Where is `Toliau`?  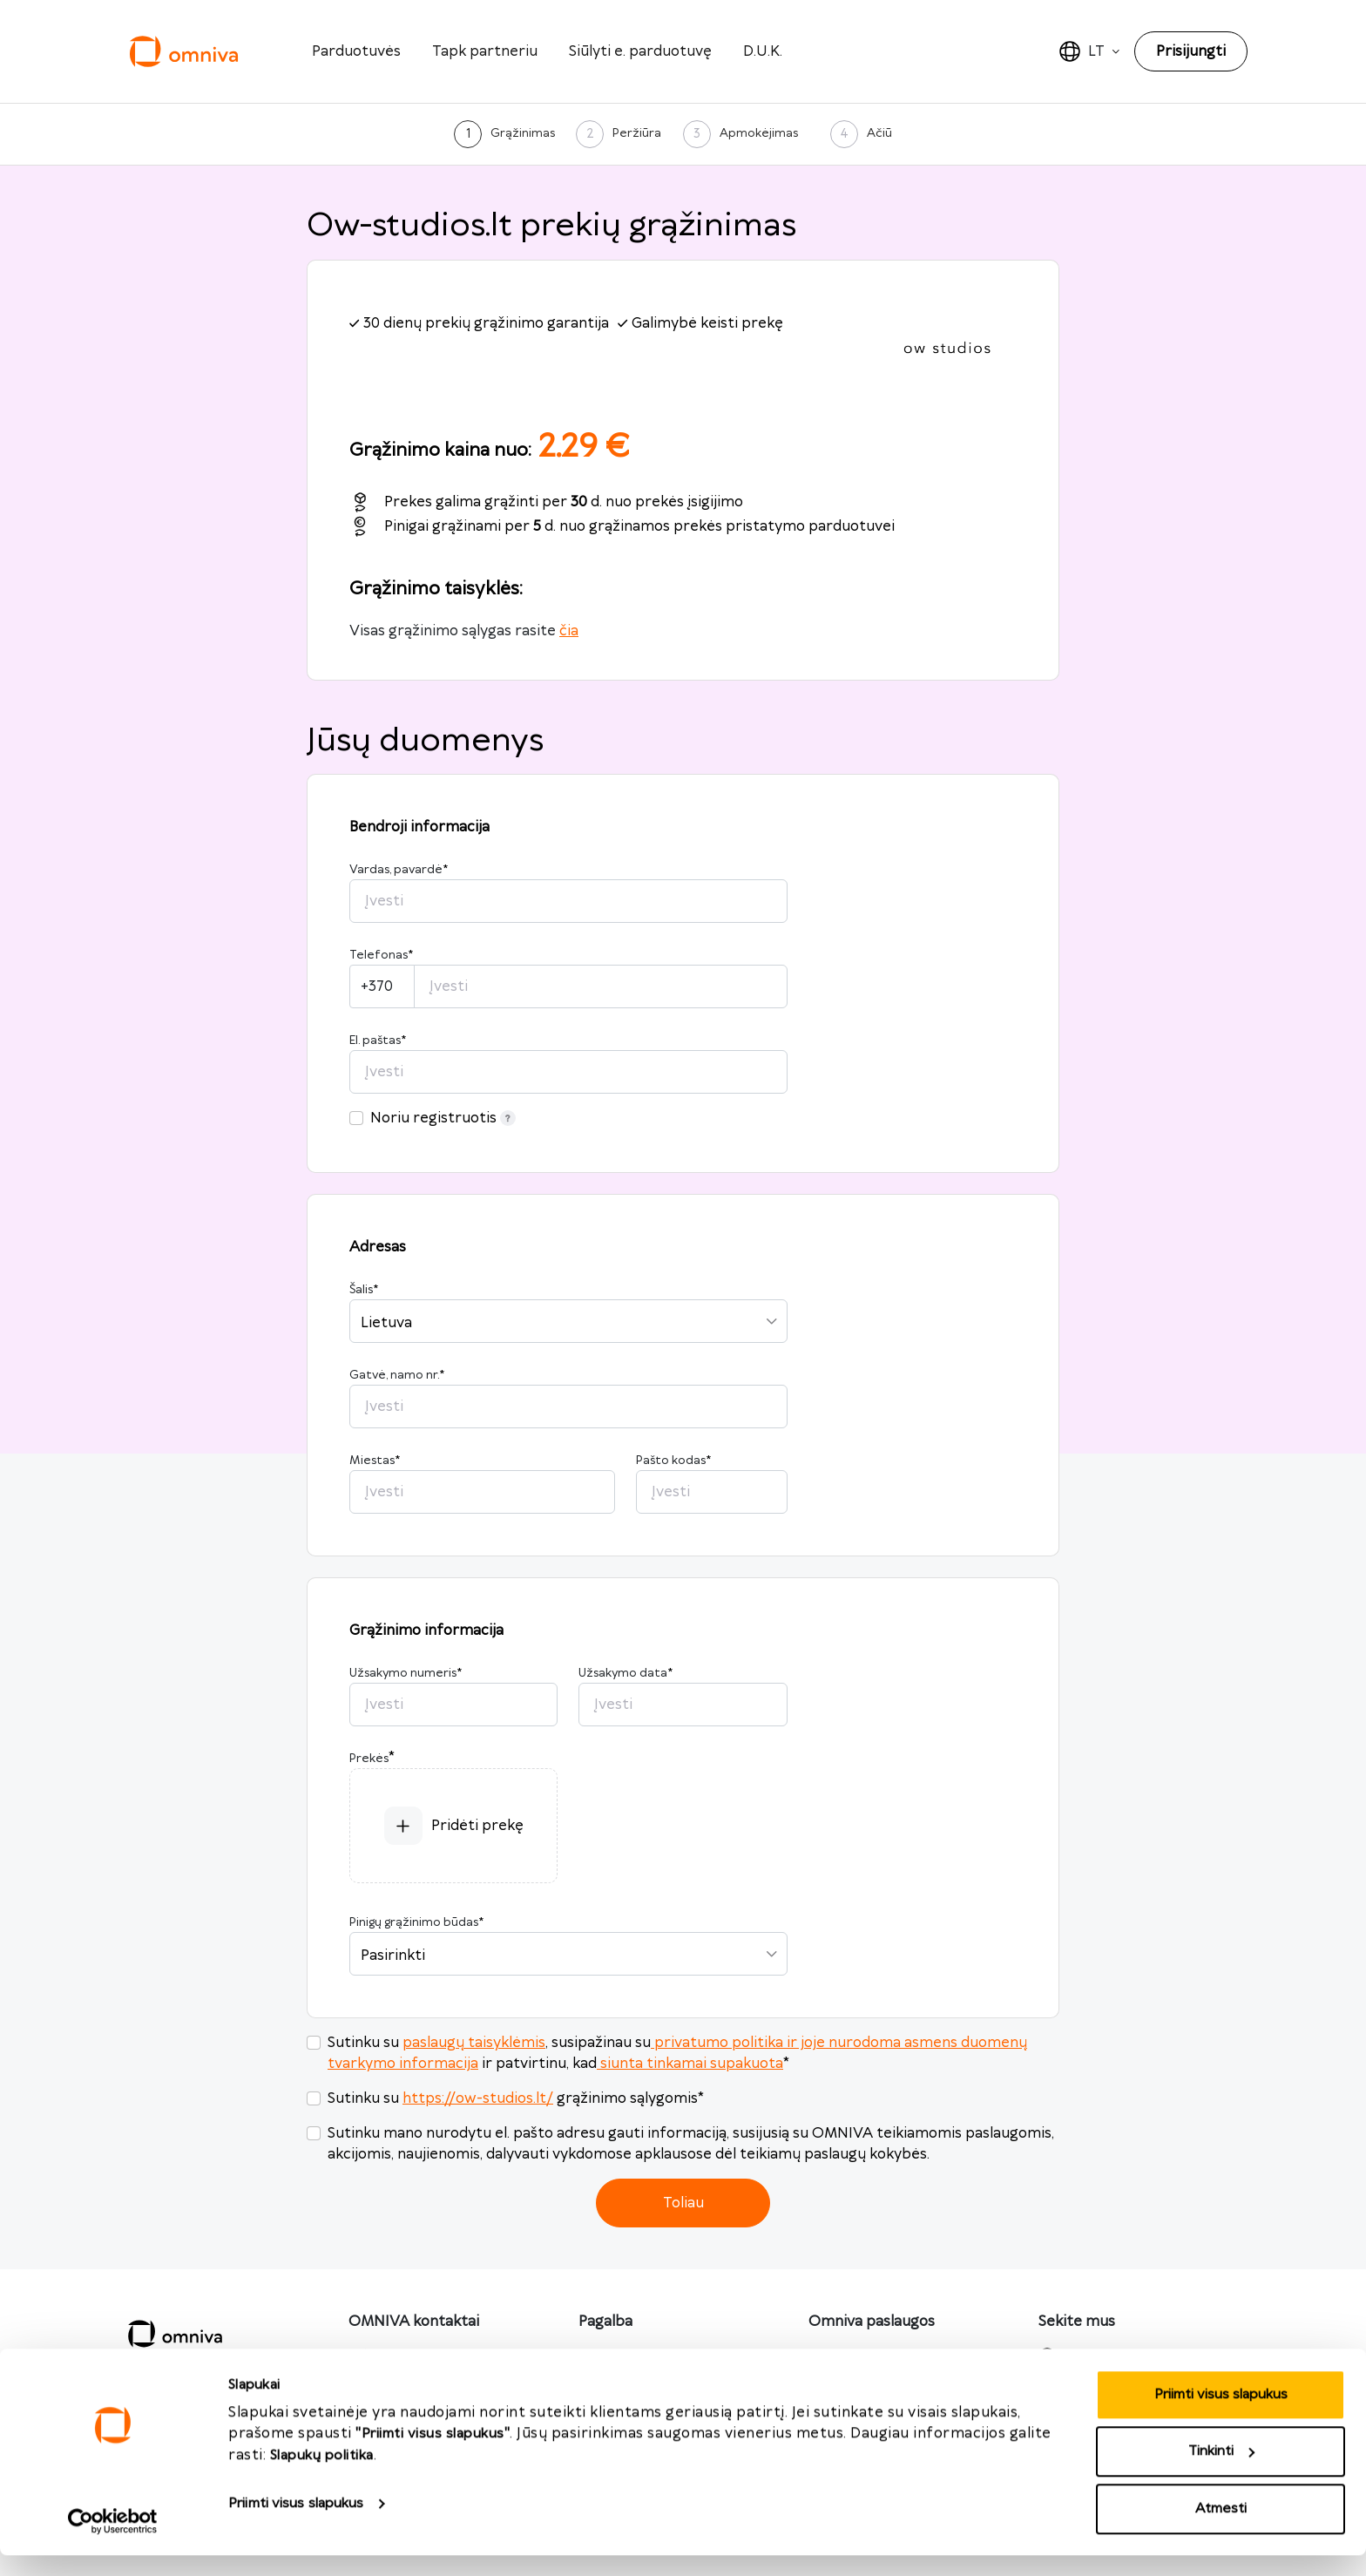 Toliau is located at coordinates (683, 2203).